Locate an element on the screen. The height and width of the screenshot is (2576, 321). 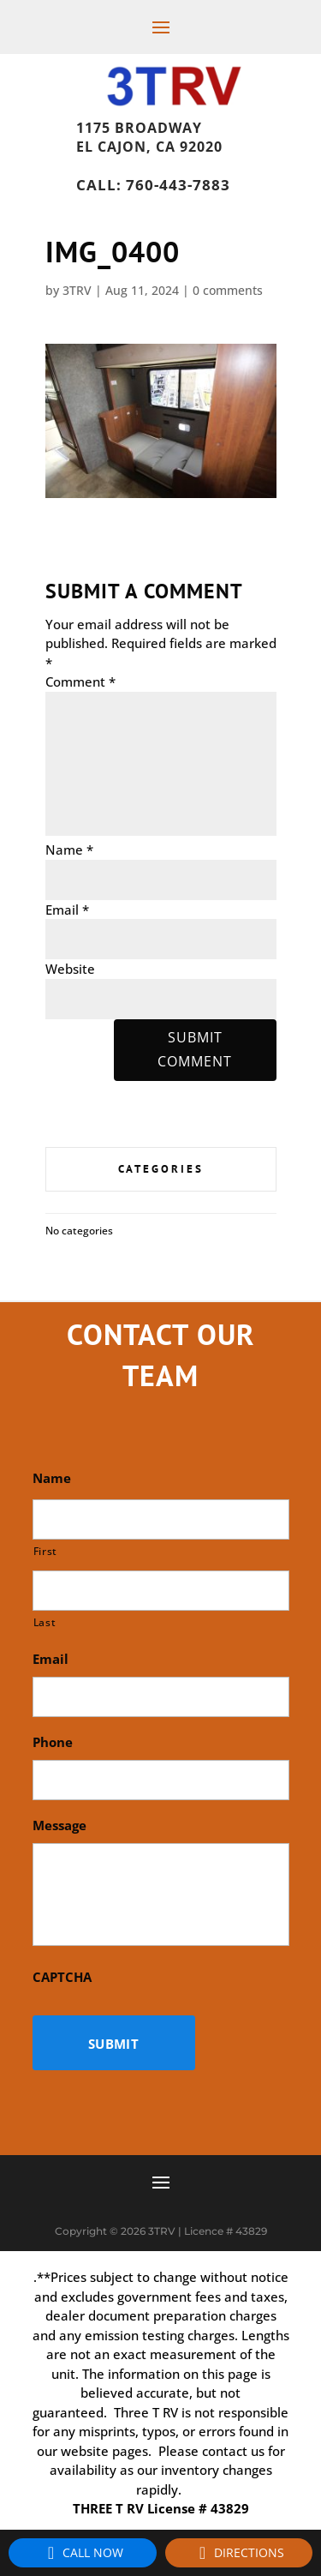
Name is located at coordinates (69, 849).